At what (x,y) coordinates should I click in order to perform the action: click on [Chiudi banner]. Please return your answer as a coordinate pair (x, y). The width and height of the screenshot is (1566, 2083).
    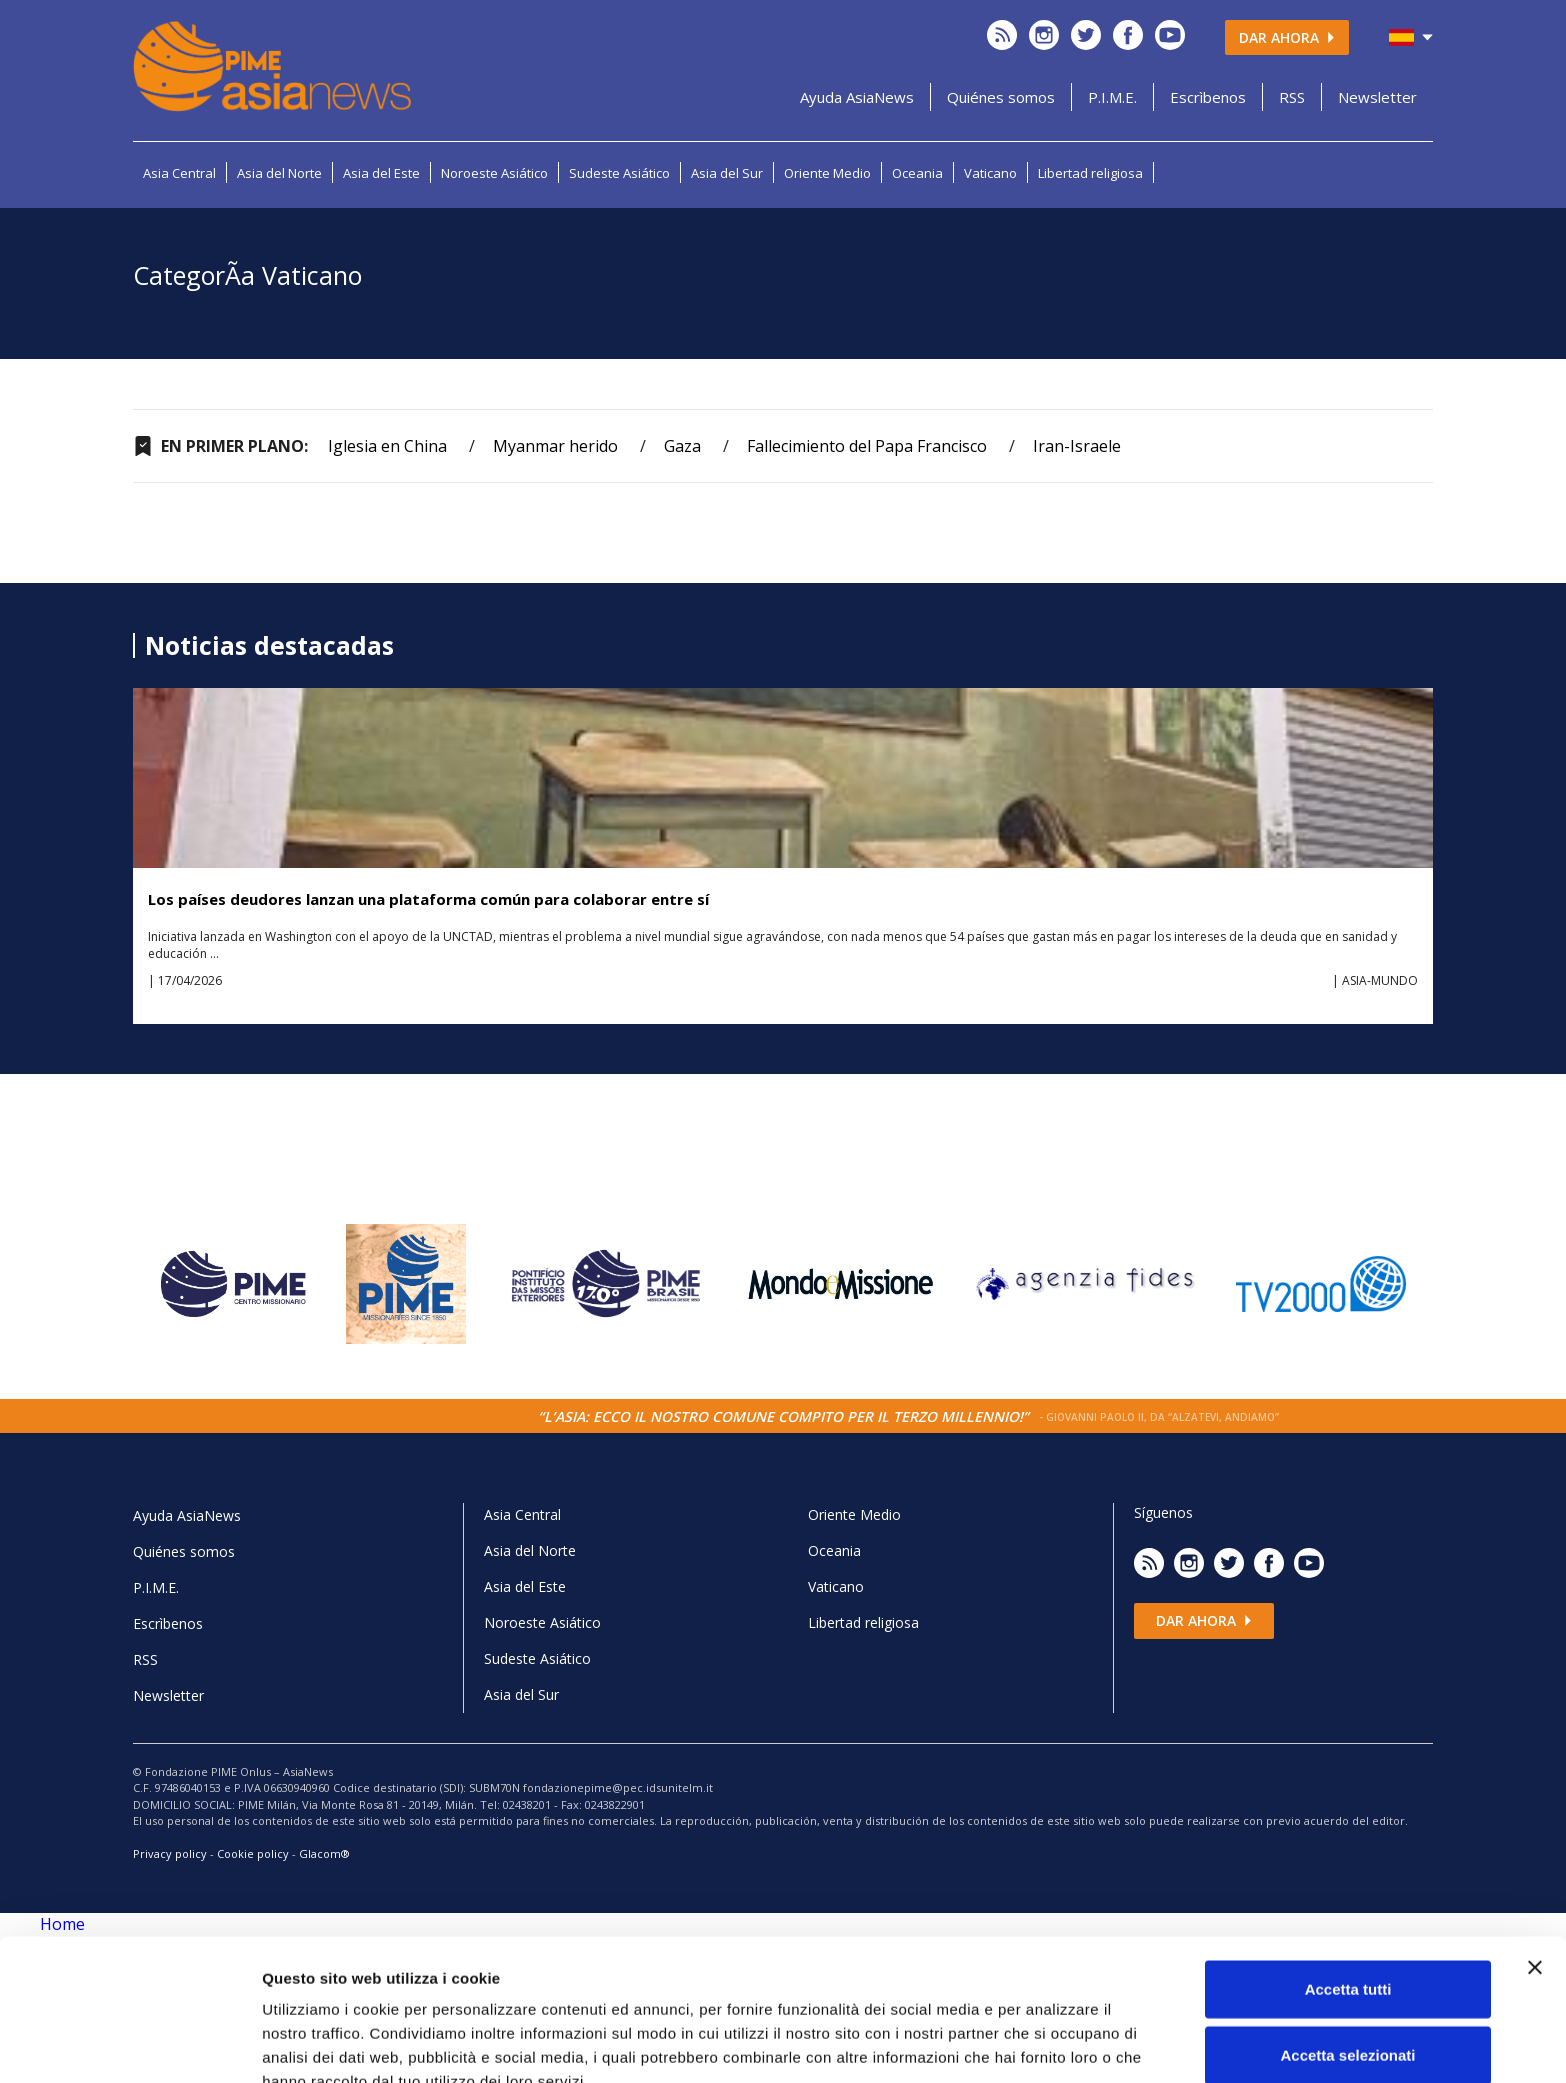
    Looking at the image, I should click on (1535, 1865).